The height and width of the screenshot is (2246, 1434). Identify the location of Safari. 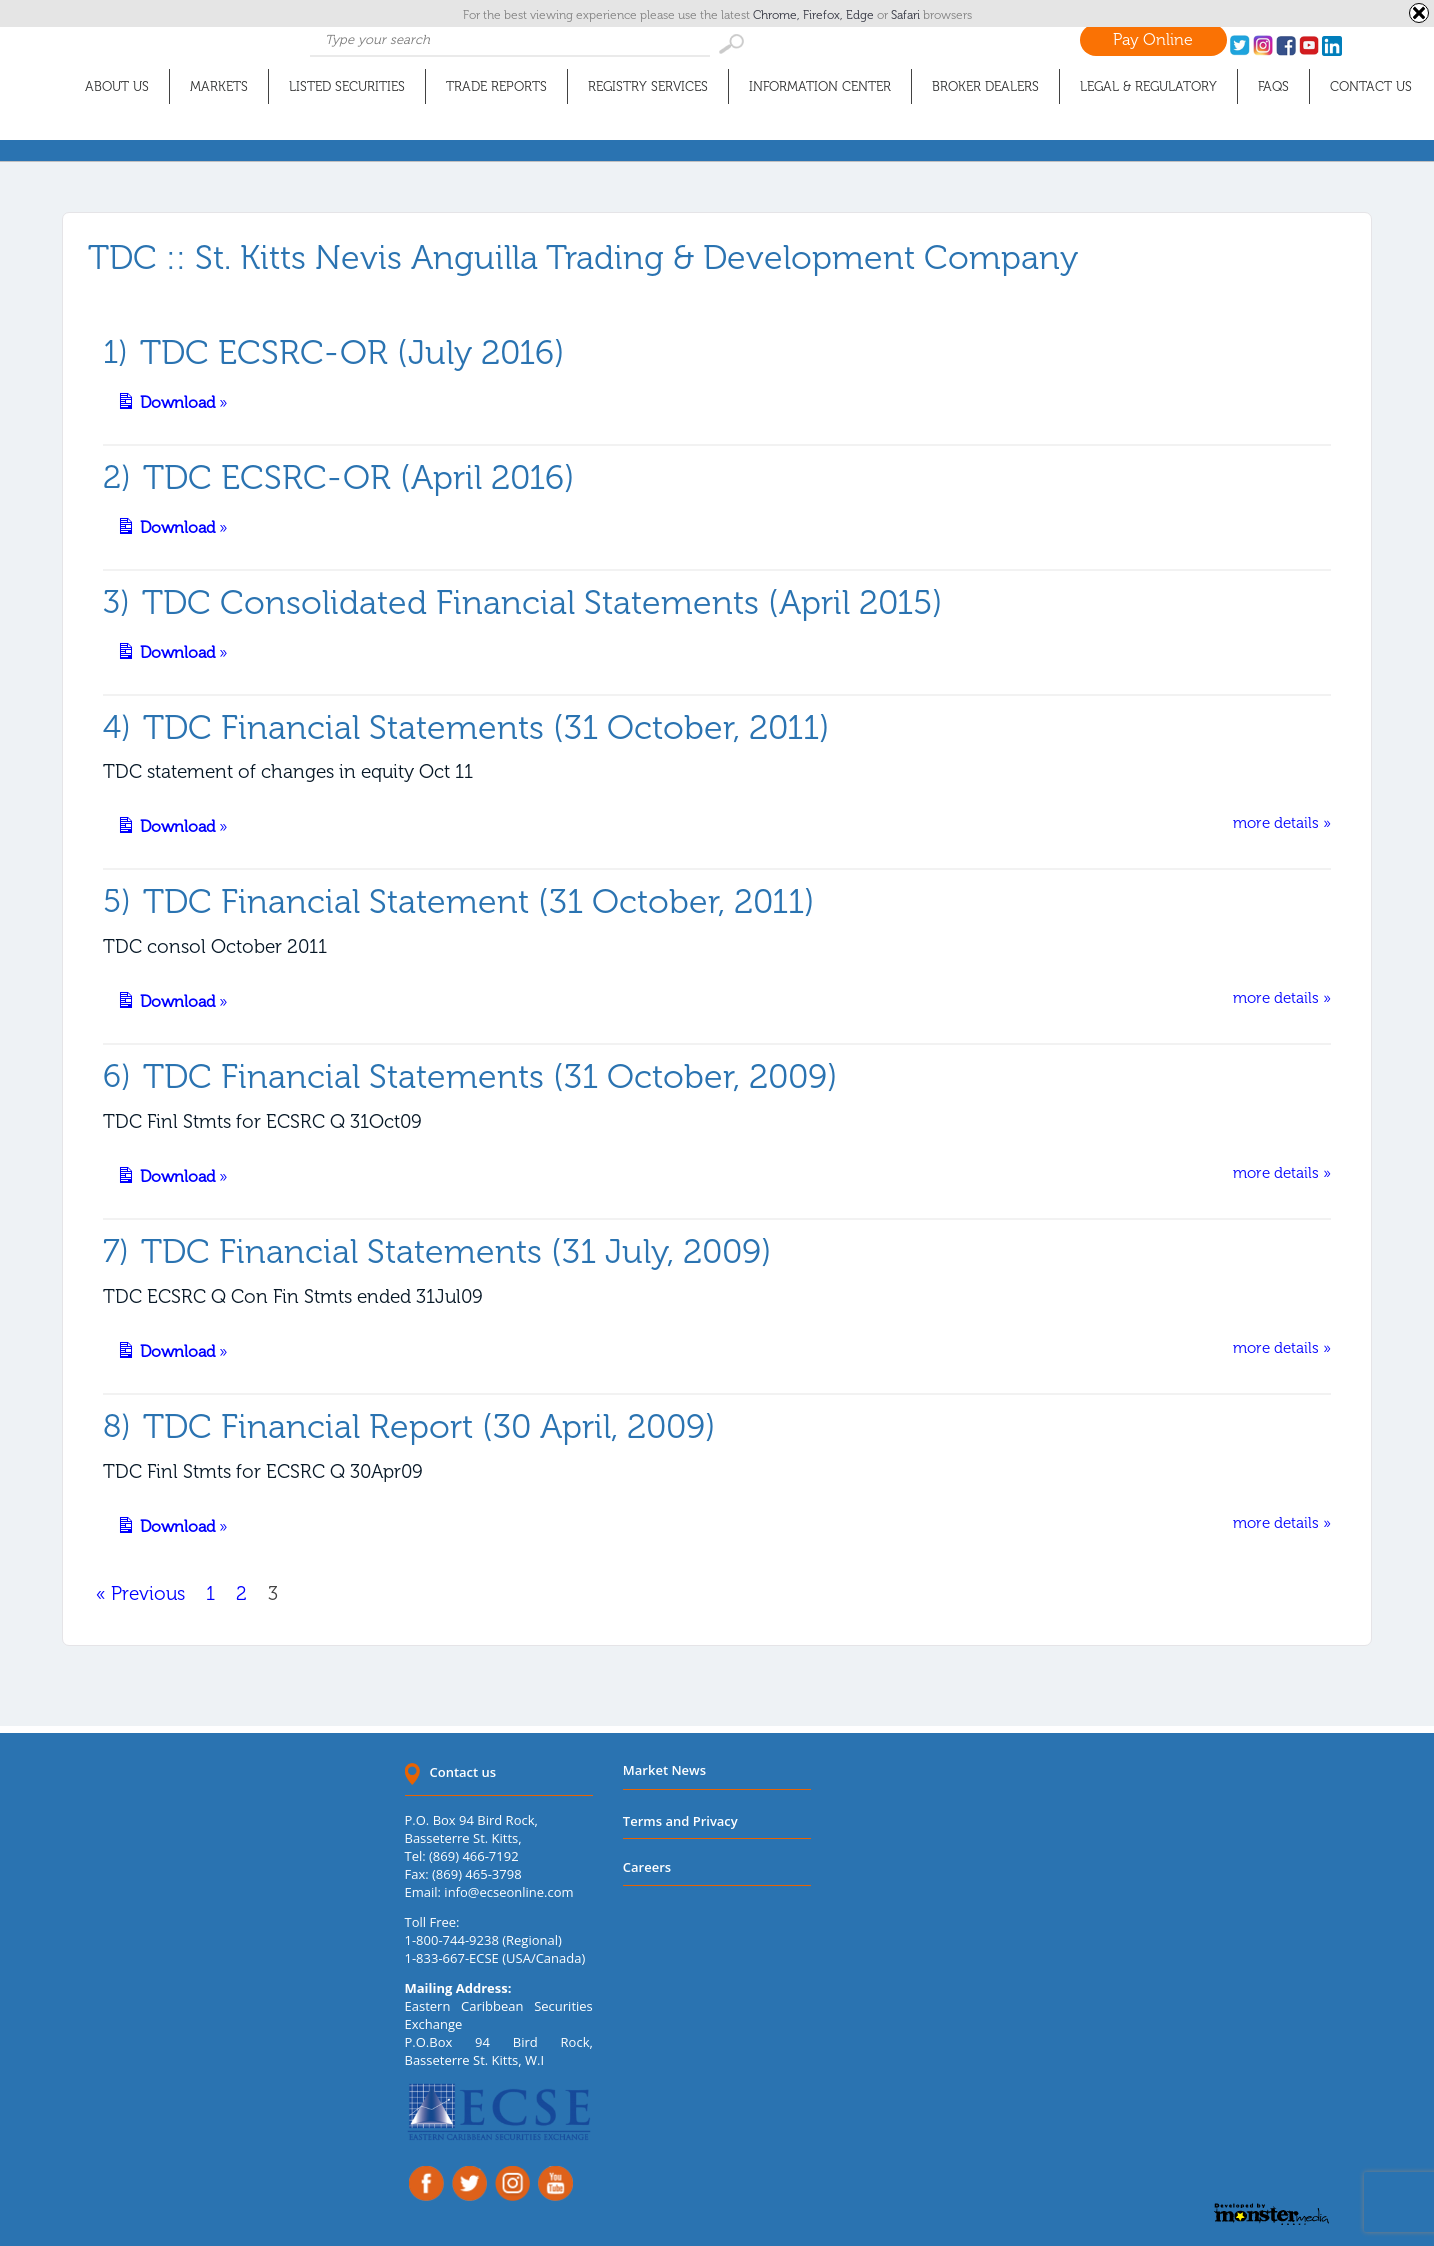
(907, 15).